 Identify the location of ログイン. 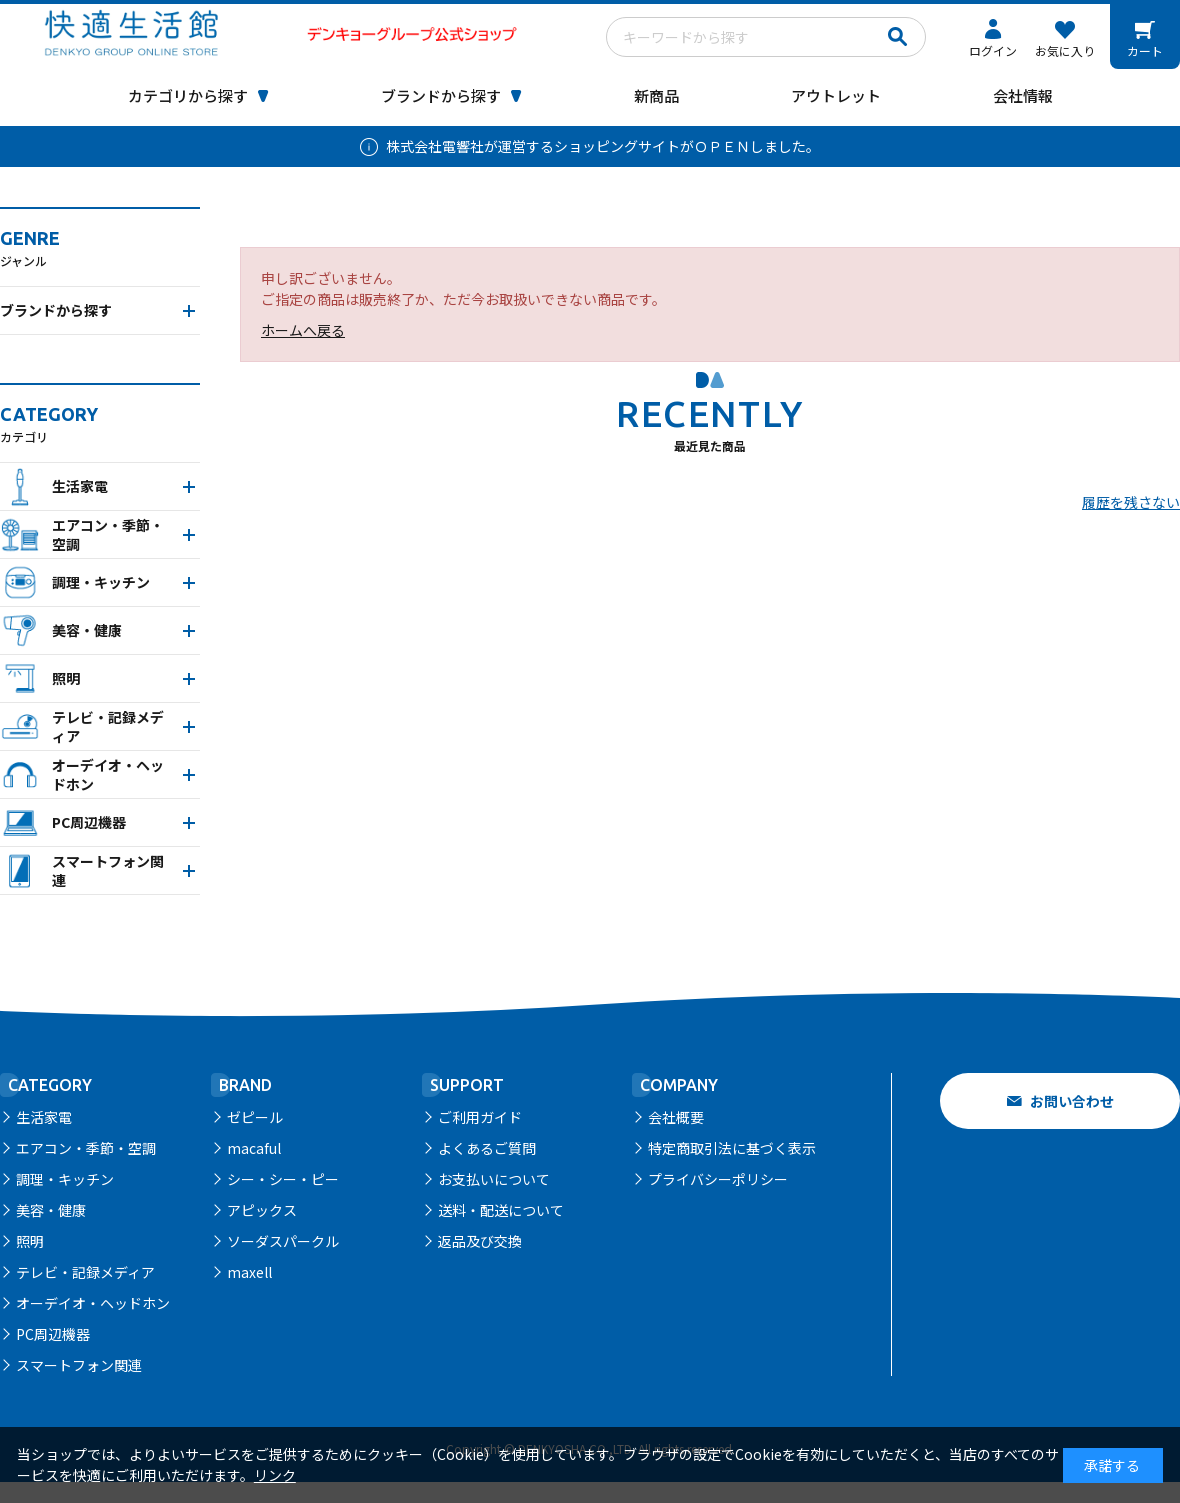
(993, 50).